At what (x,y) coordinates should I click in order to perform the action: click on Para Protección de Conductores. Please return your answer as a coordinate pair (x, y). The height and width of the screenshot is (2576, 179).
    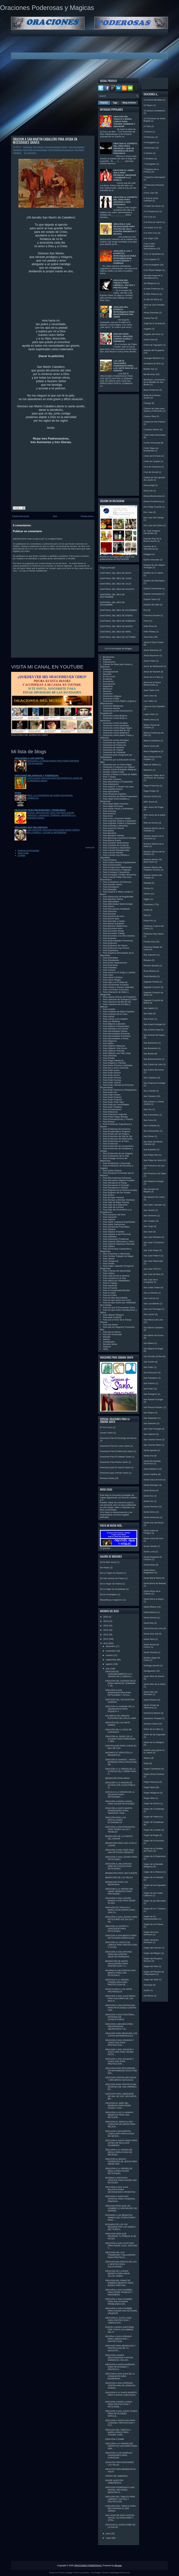
    Looking at the image, I should click on (118, 1146).